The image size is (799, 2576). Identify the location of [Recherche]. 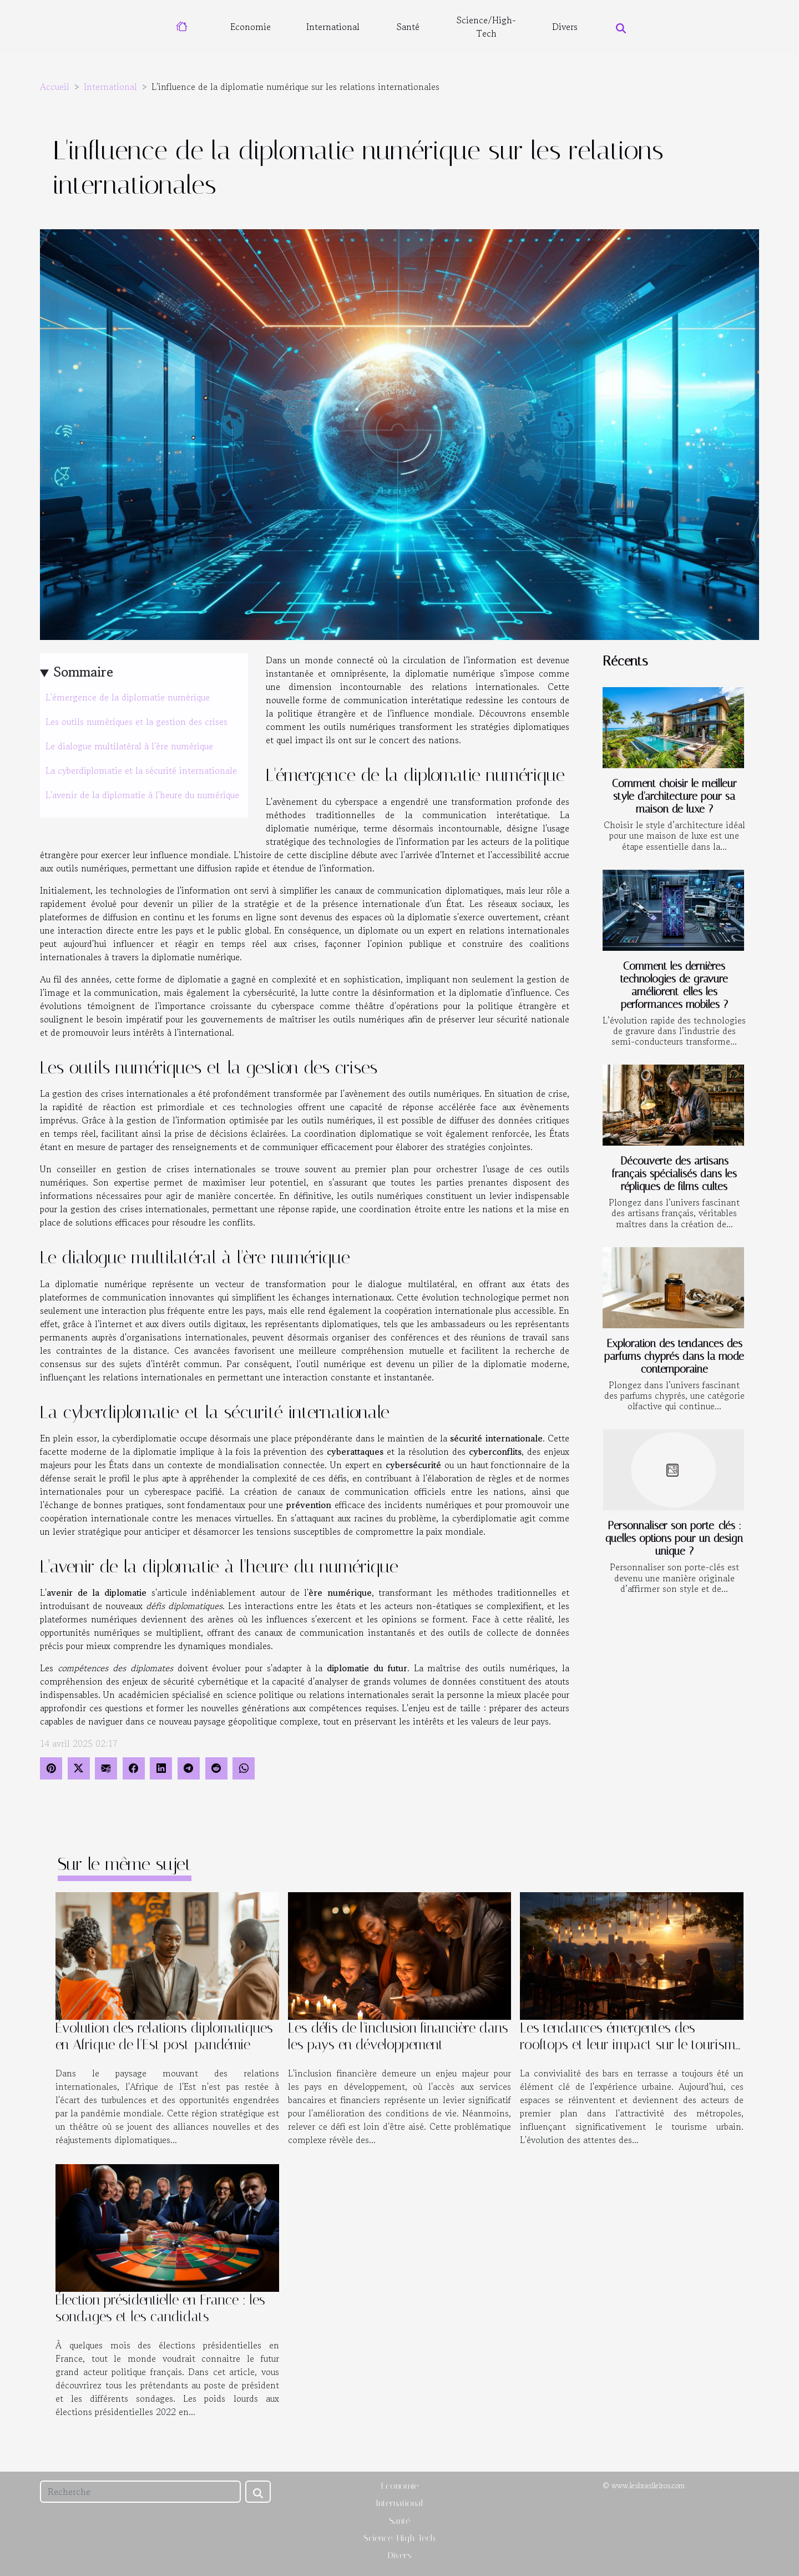
(140, 2492).